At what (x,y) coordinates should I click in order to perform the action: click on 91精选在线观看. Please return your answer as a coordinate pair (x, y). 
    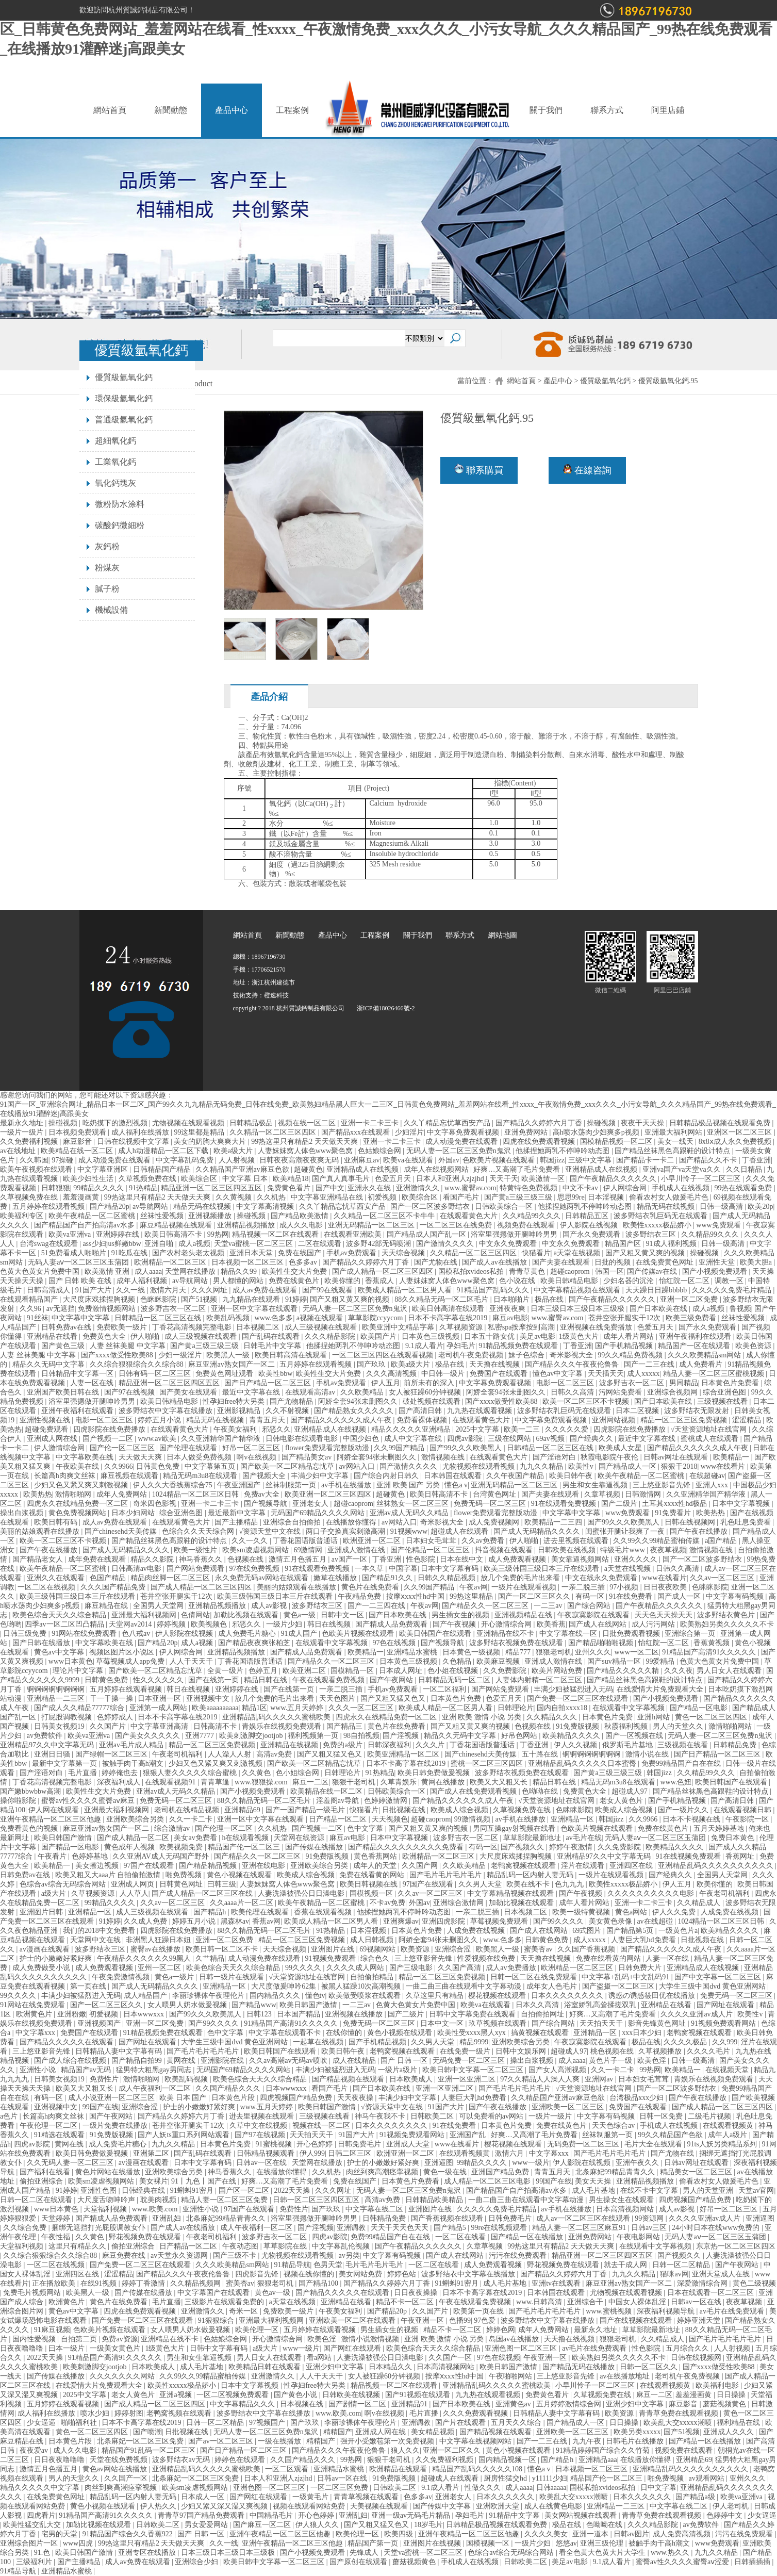
    Looking at the image, I should click on (60, 2135).